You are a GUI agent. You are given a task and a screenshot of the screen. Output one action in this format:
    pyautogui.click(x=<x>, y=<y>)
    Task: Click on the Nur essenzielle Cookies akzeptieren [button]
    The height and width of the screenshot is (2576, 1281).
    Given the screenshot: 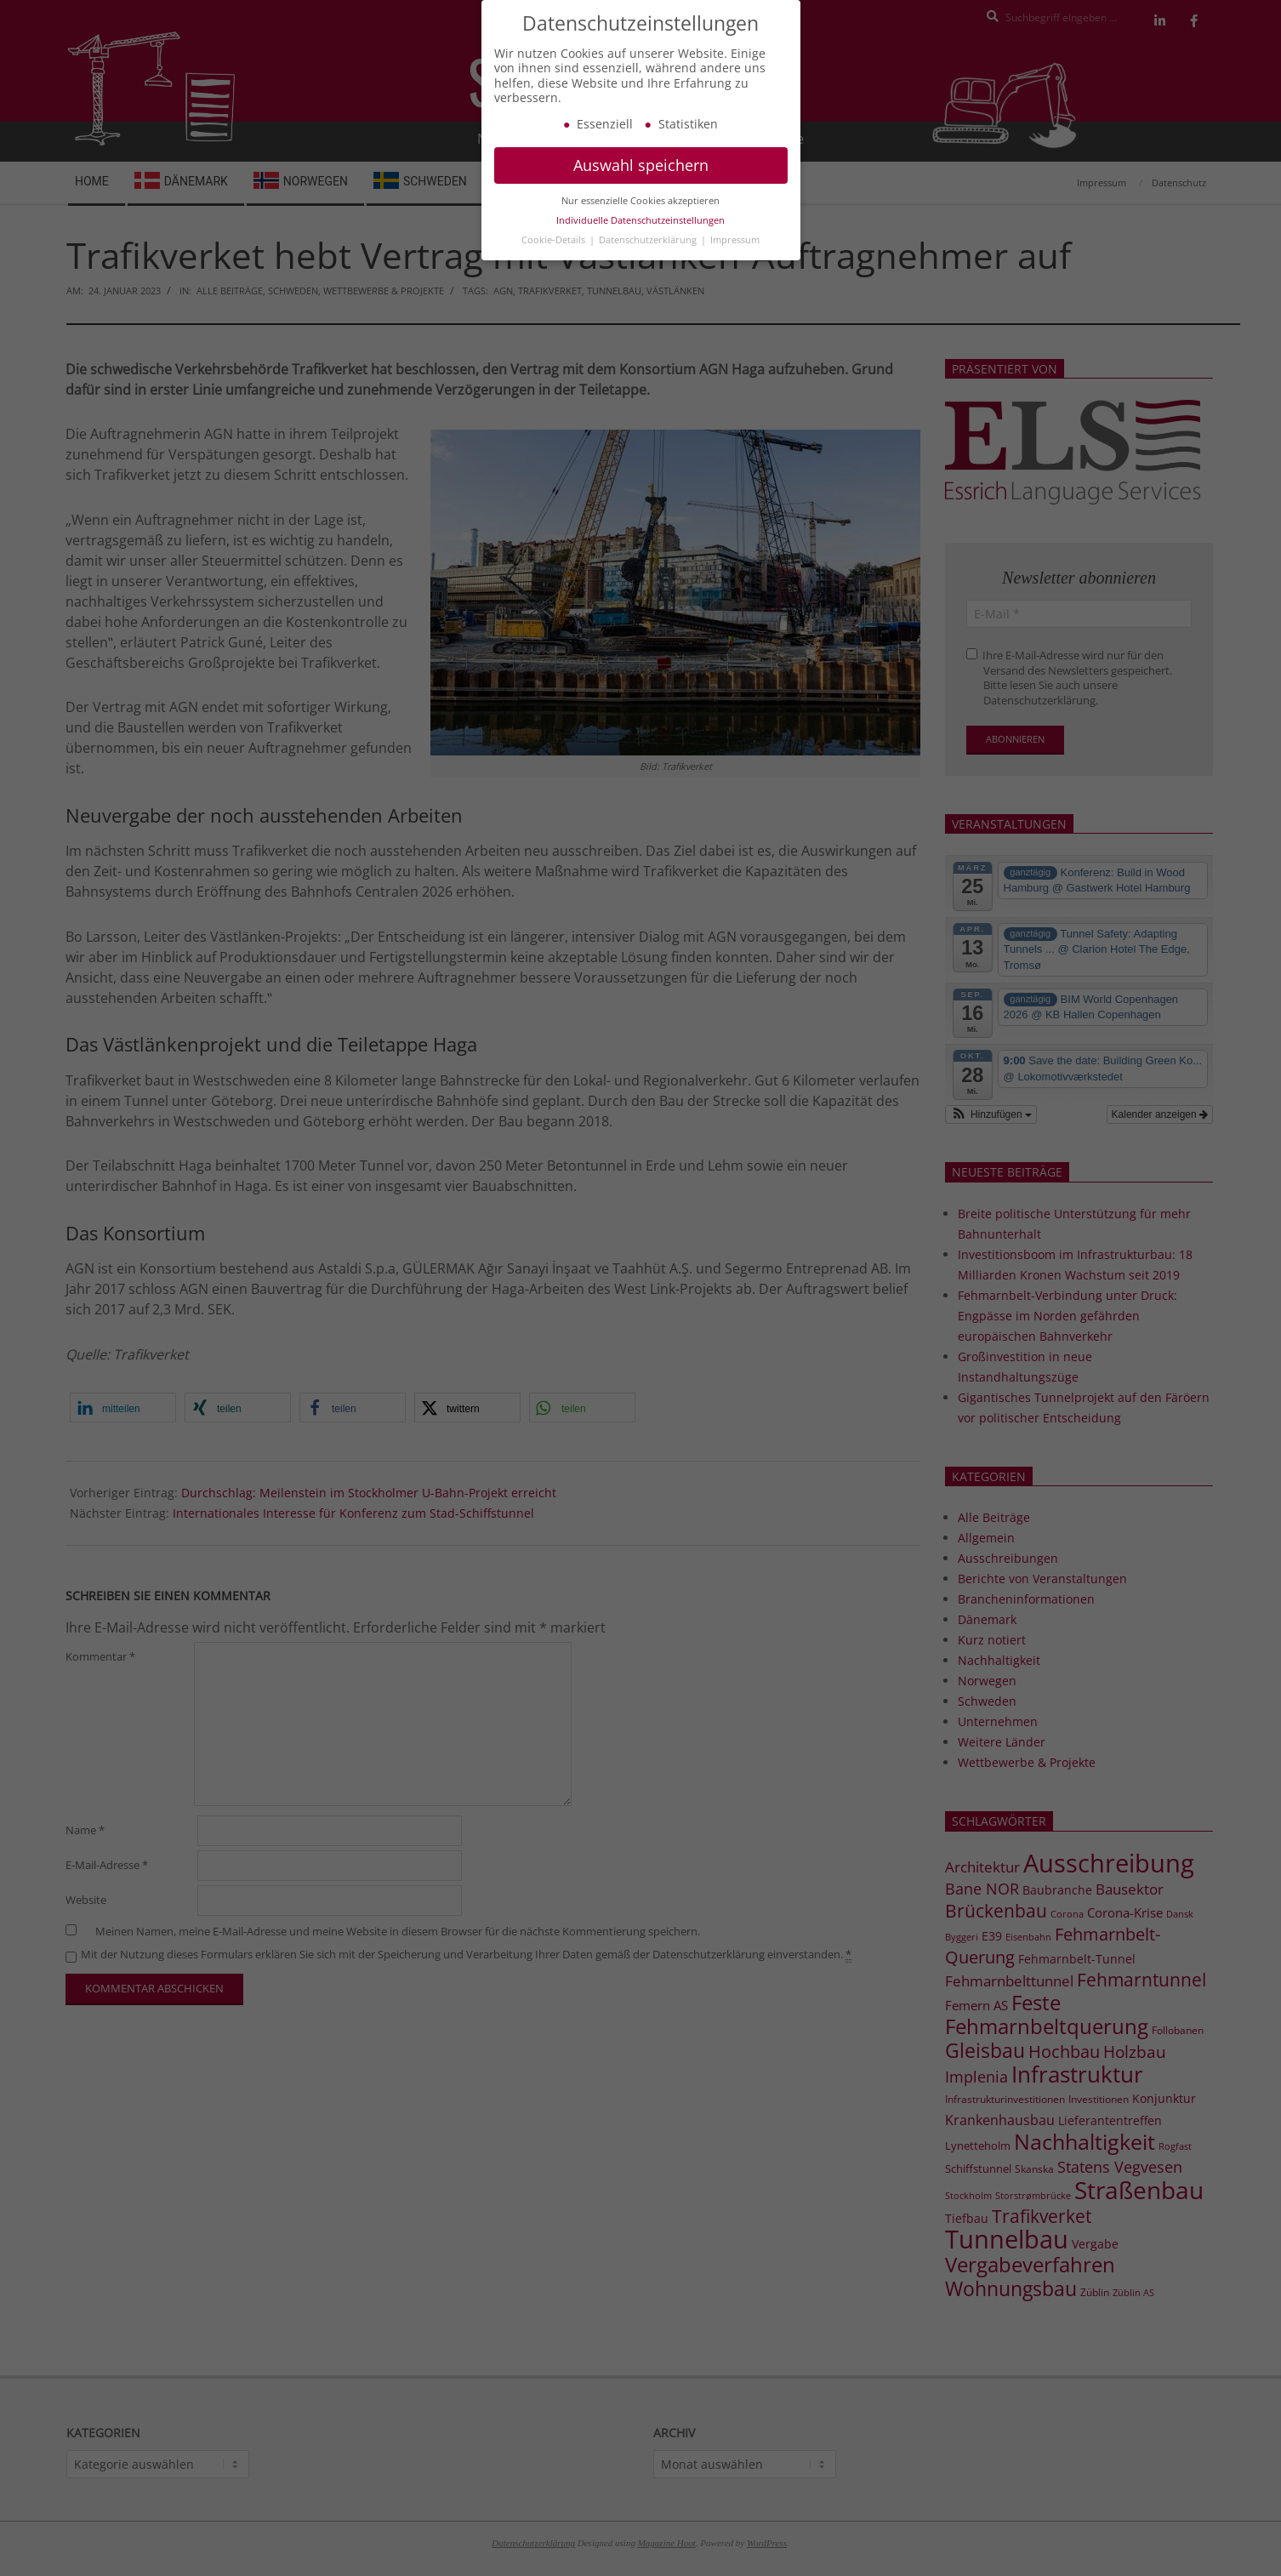 What is the action you would take?
    pyautogui.click(x=640, y=223)
    